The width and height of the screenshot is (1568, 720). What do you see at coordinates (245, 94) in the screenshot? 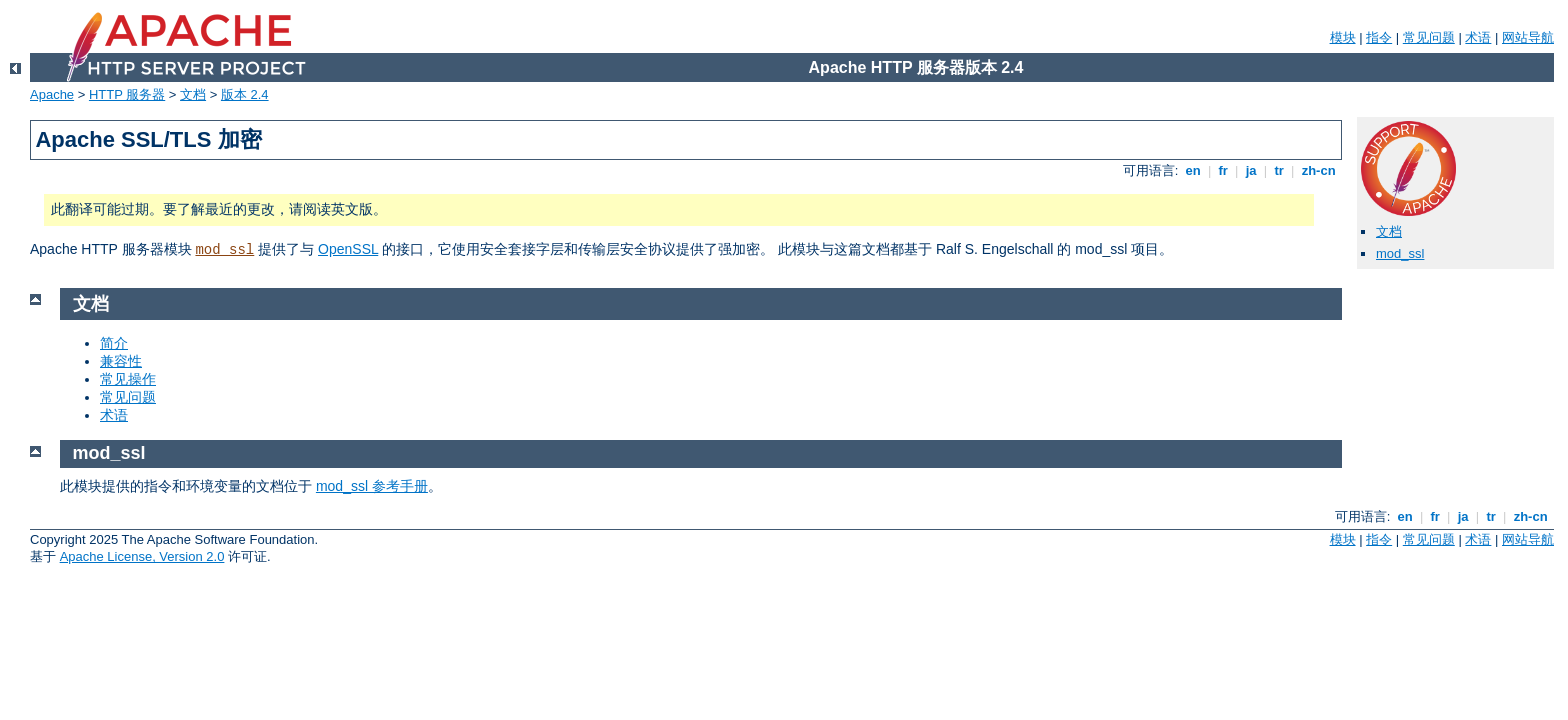
I see `版本 2.4` at bounding box center [245, 94].